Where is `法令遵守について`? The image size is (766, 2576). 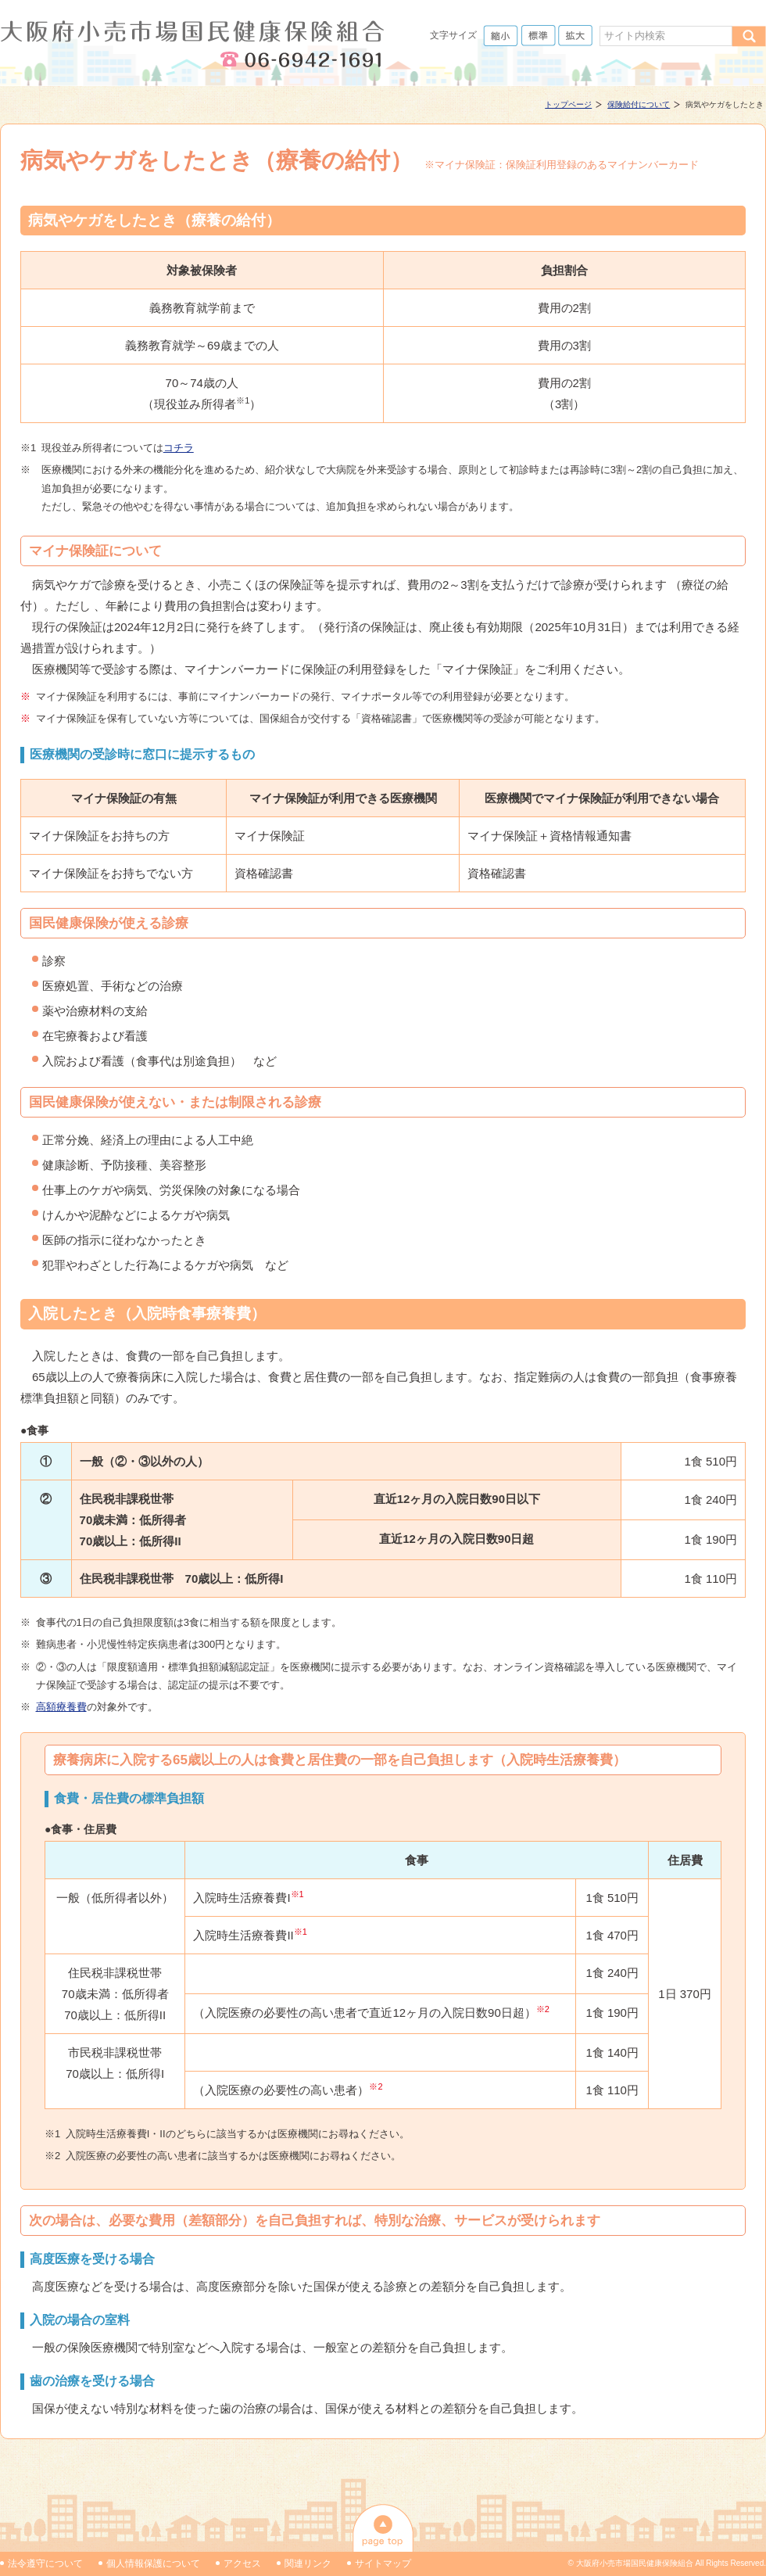
法令遵守について is located at coordinates (45, 2563).